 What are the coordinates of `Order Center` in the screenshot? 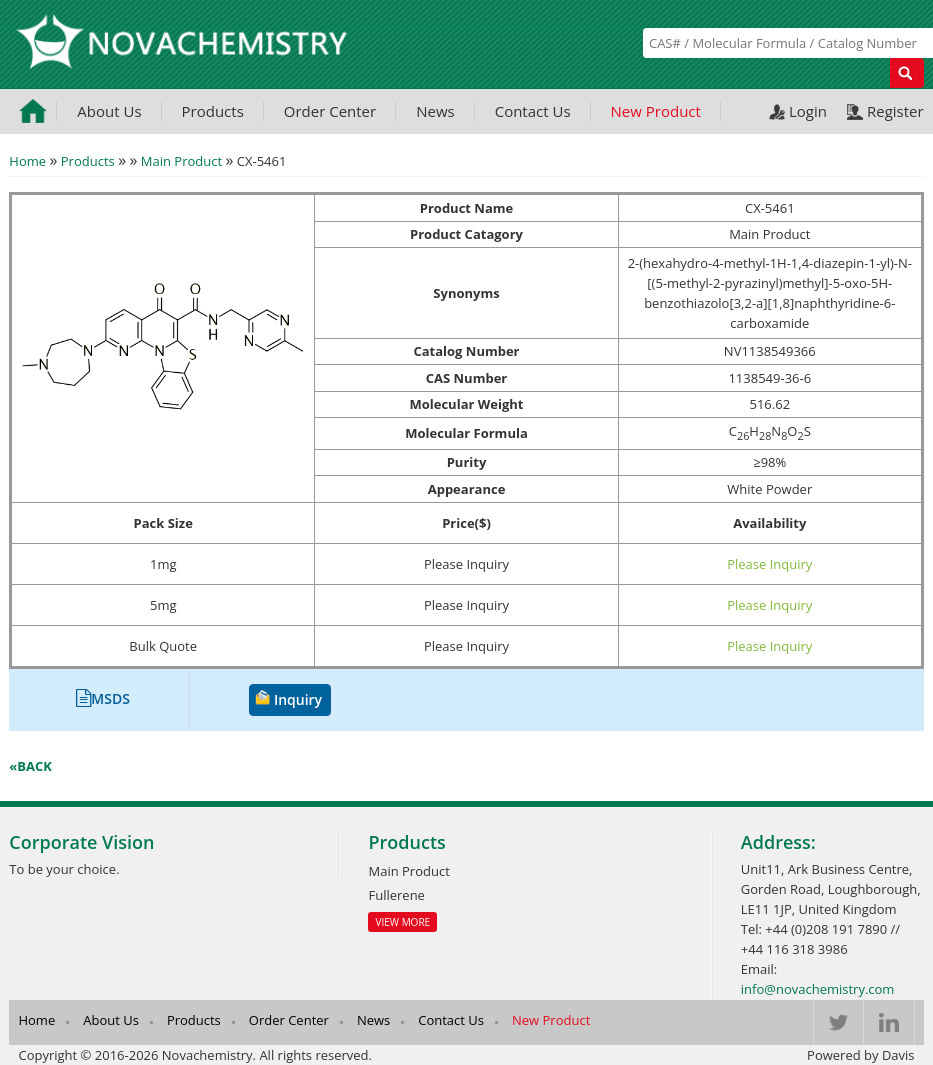 It's located at (330, 111).